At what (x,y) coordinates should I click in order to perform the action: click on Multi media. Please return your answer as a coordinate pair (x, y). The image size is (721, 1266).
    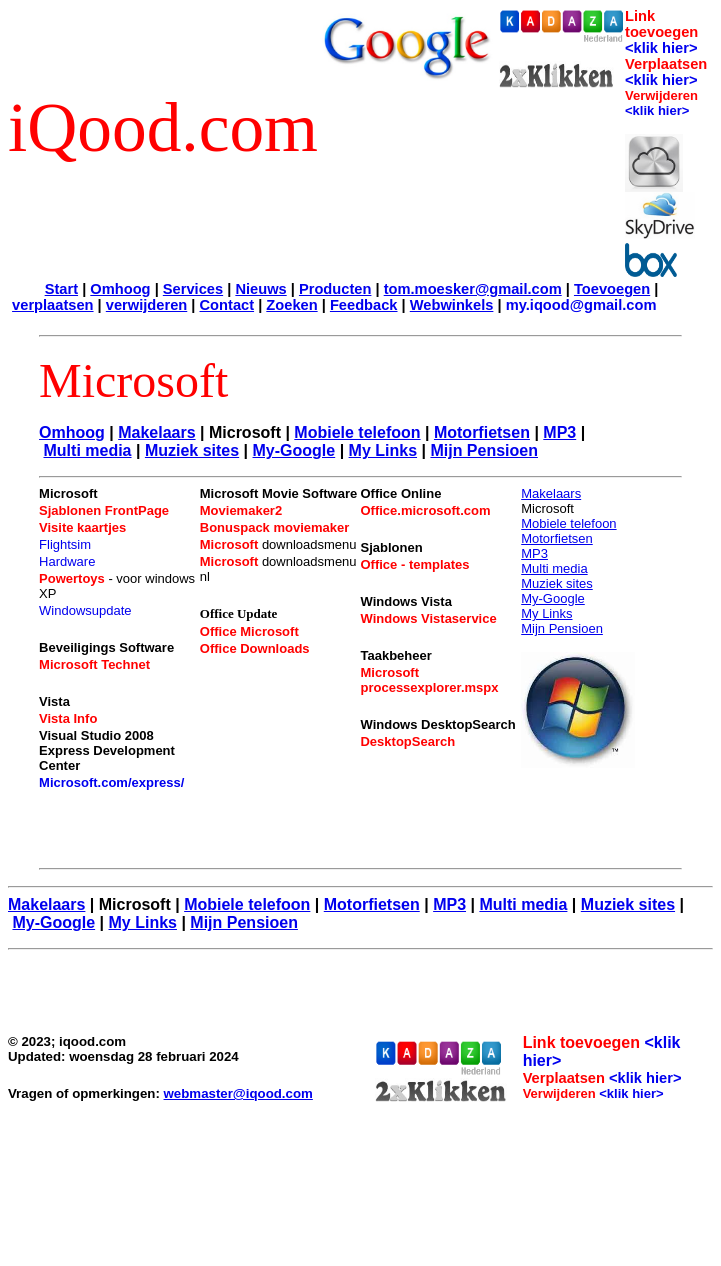
    Looking at the image, I should click on (88, 450).